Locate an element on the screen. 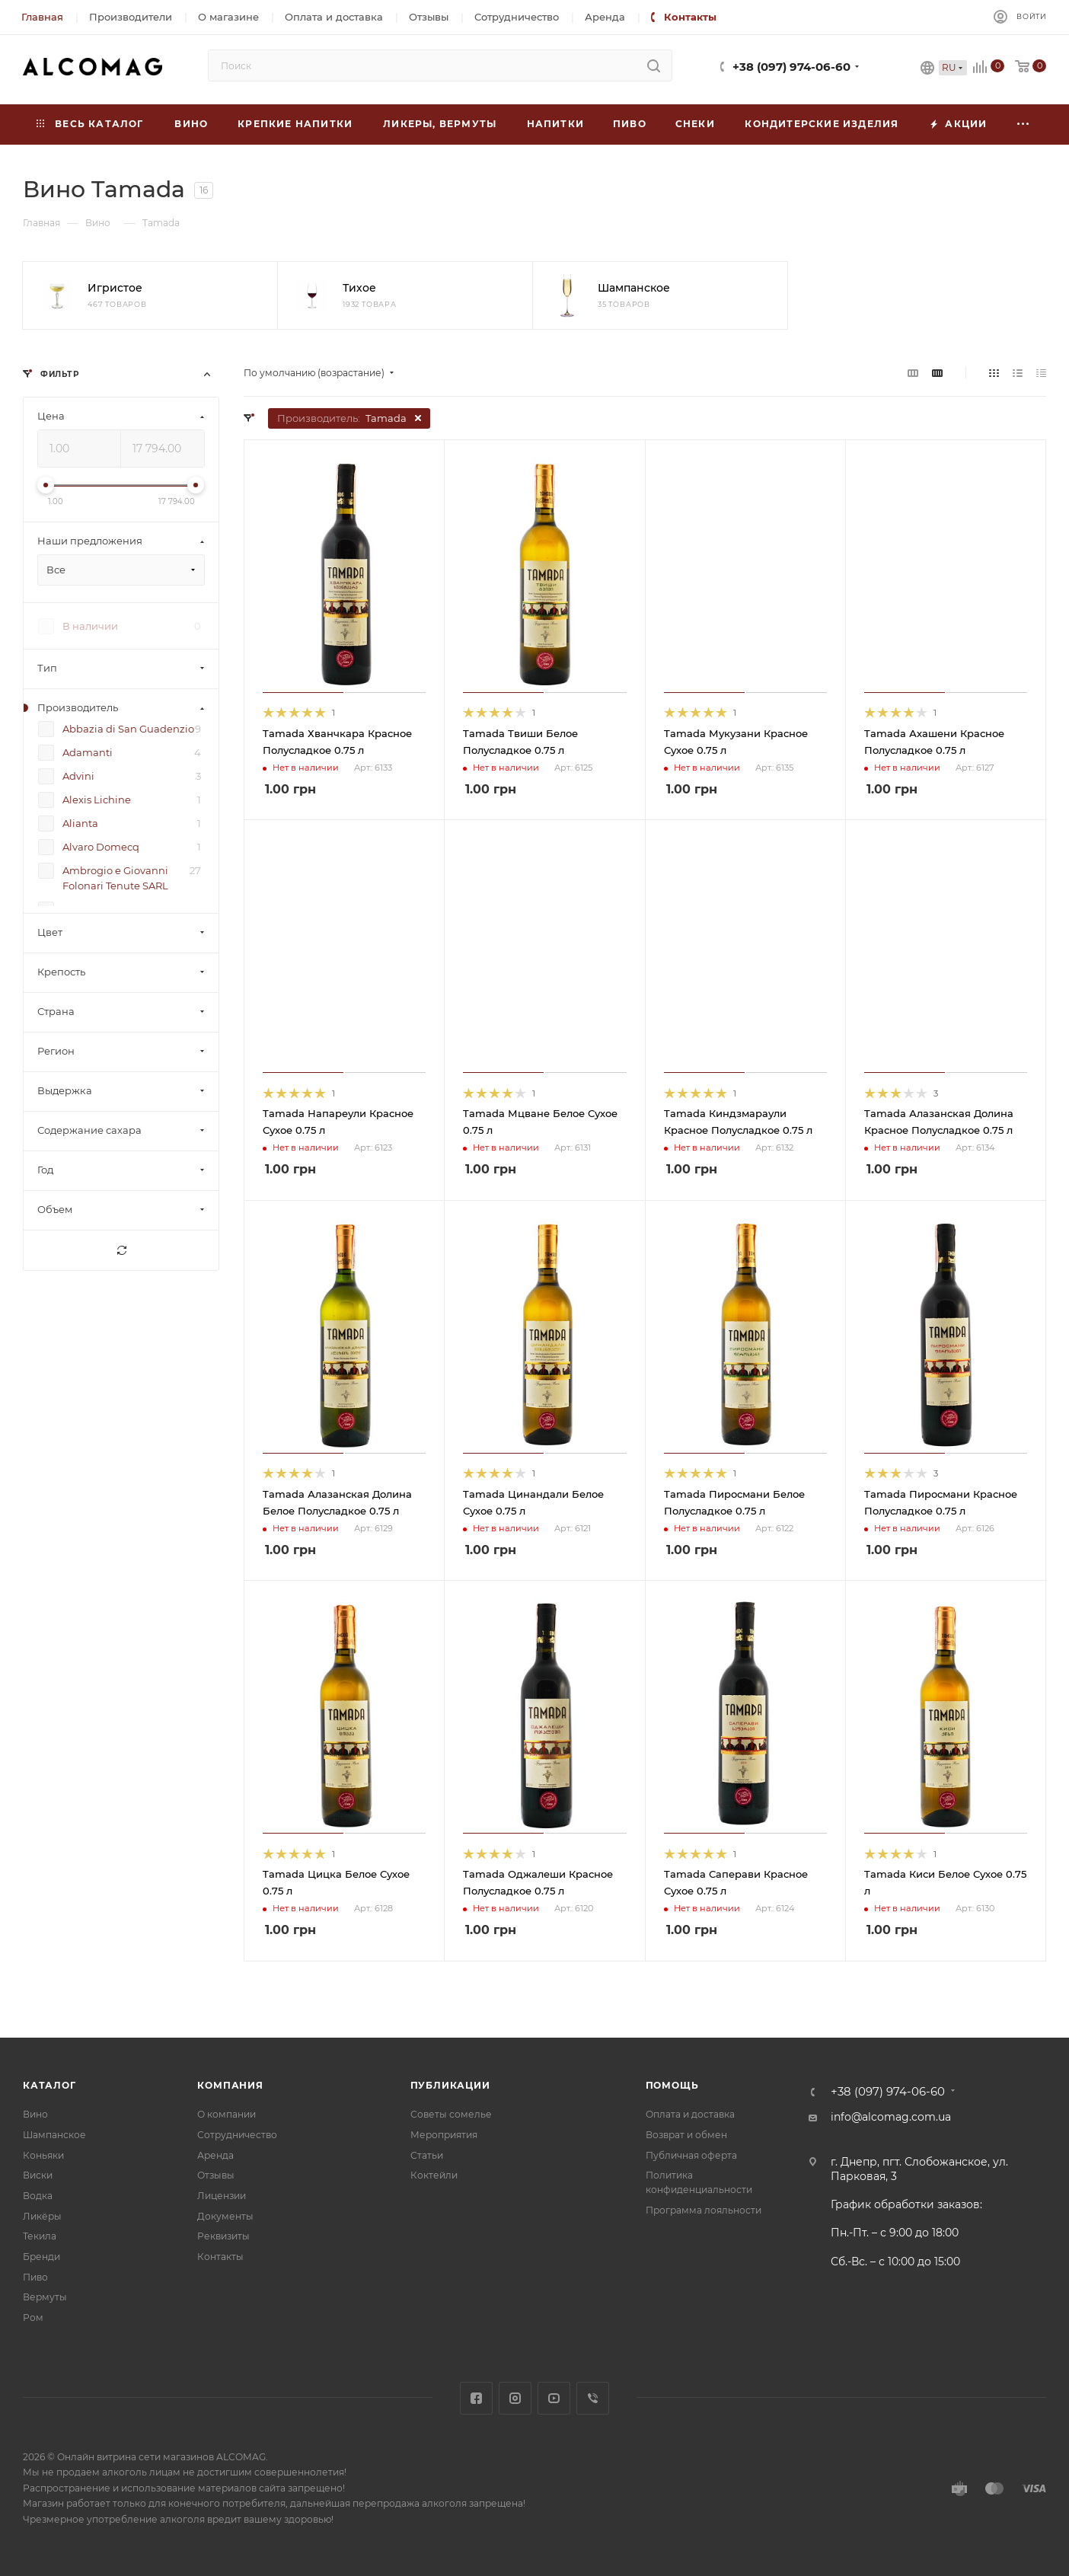  Adamanti is located at coordinates (87, 752).